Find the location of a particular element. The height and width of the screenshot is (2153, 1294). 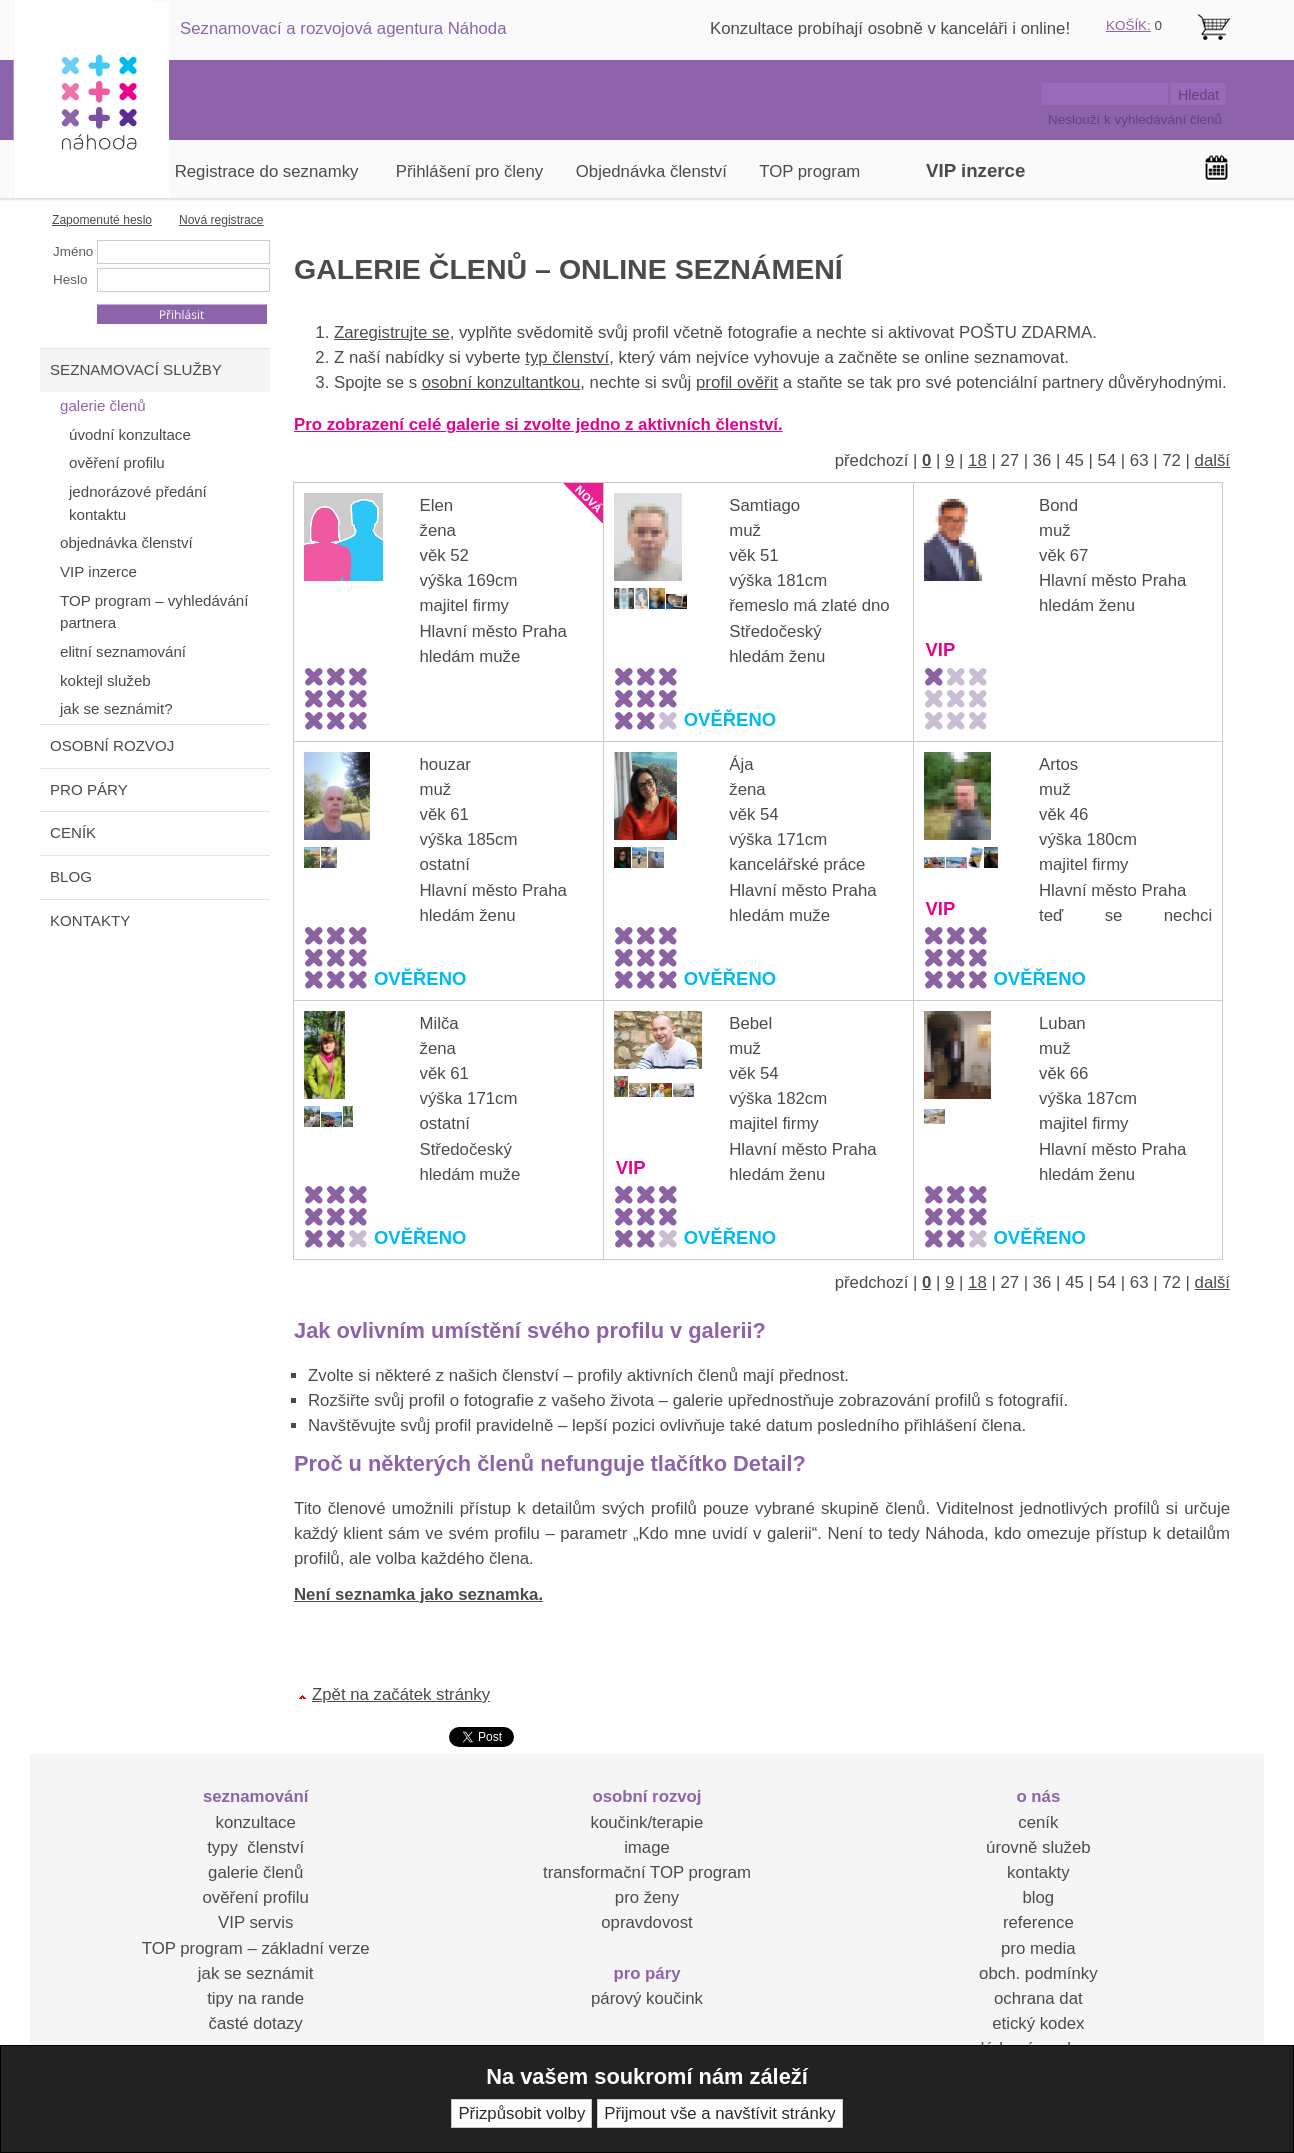

Registrace do seznamky is located at coordinates (267, 171).